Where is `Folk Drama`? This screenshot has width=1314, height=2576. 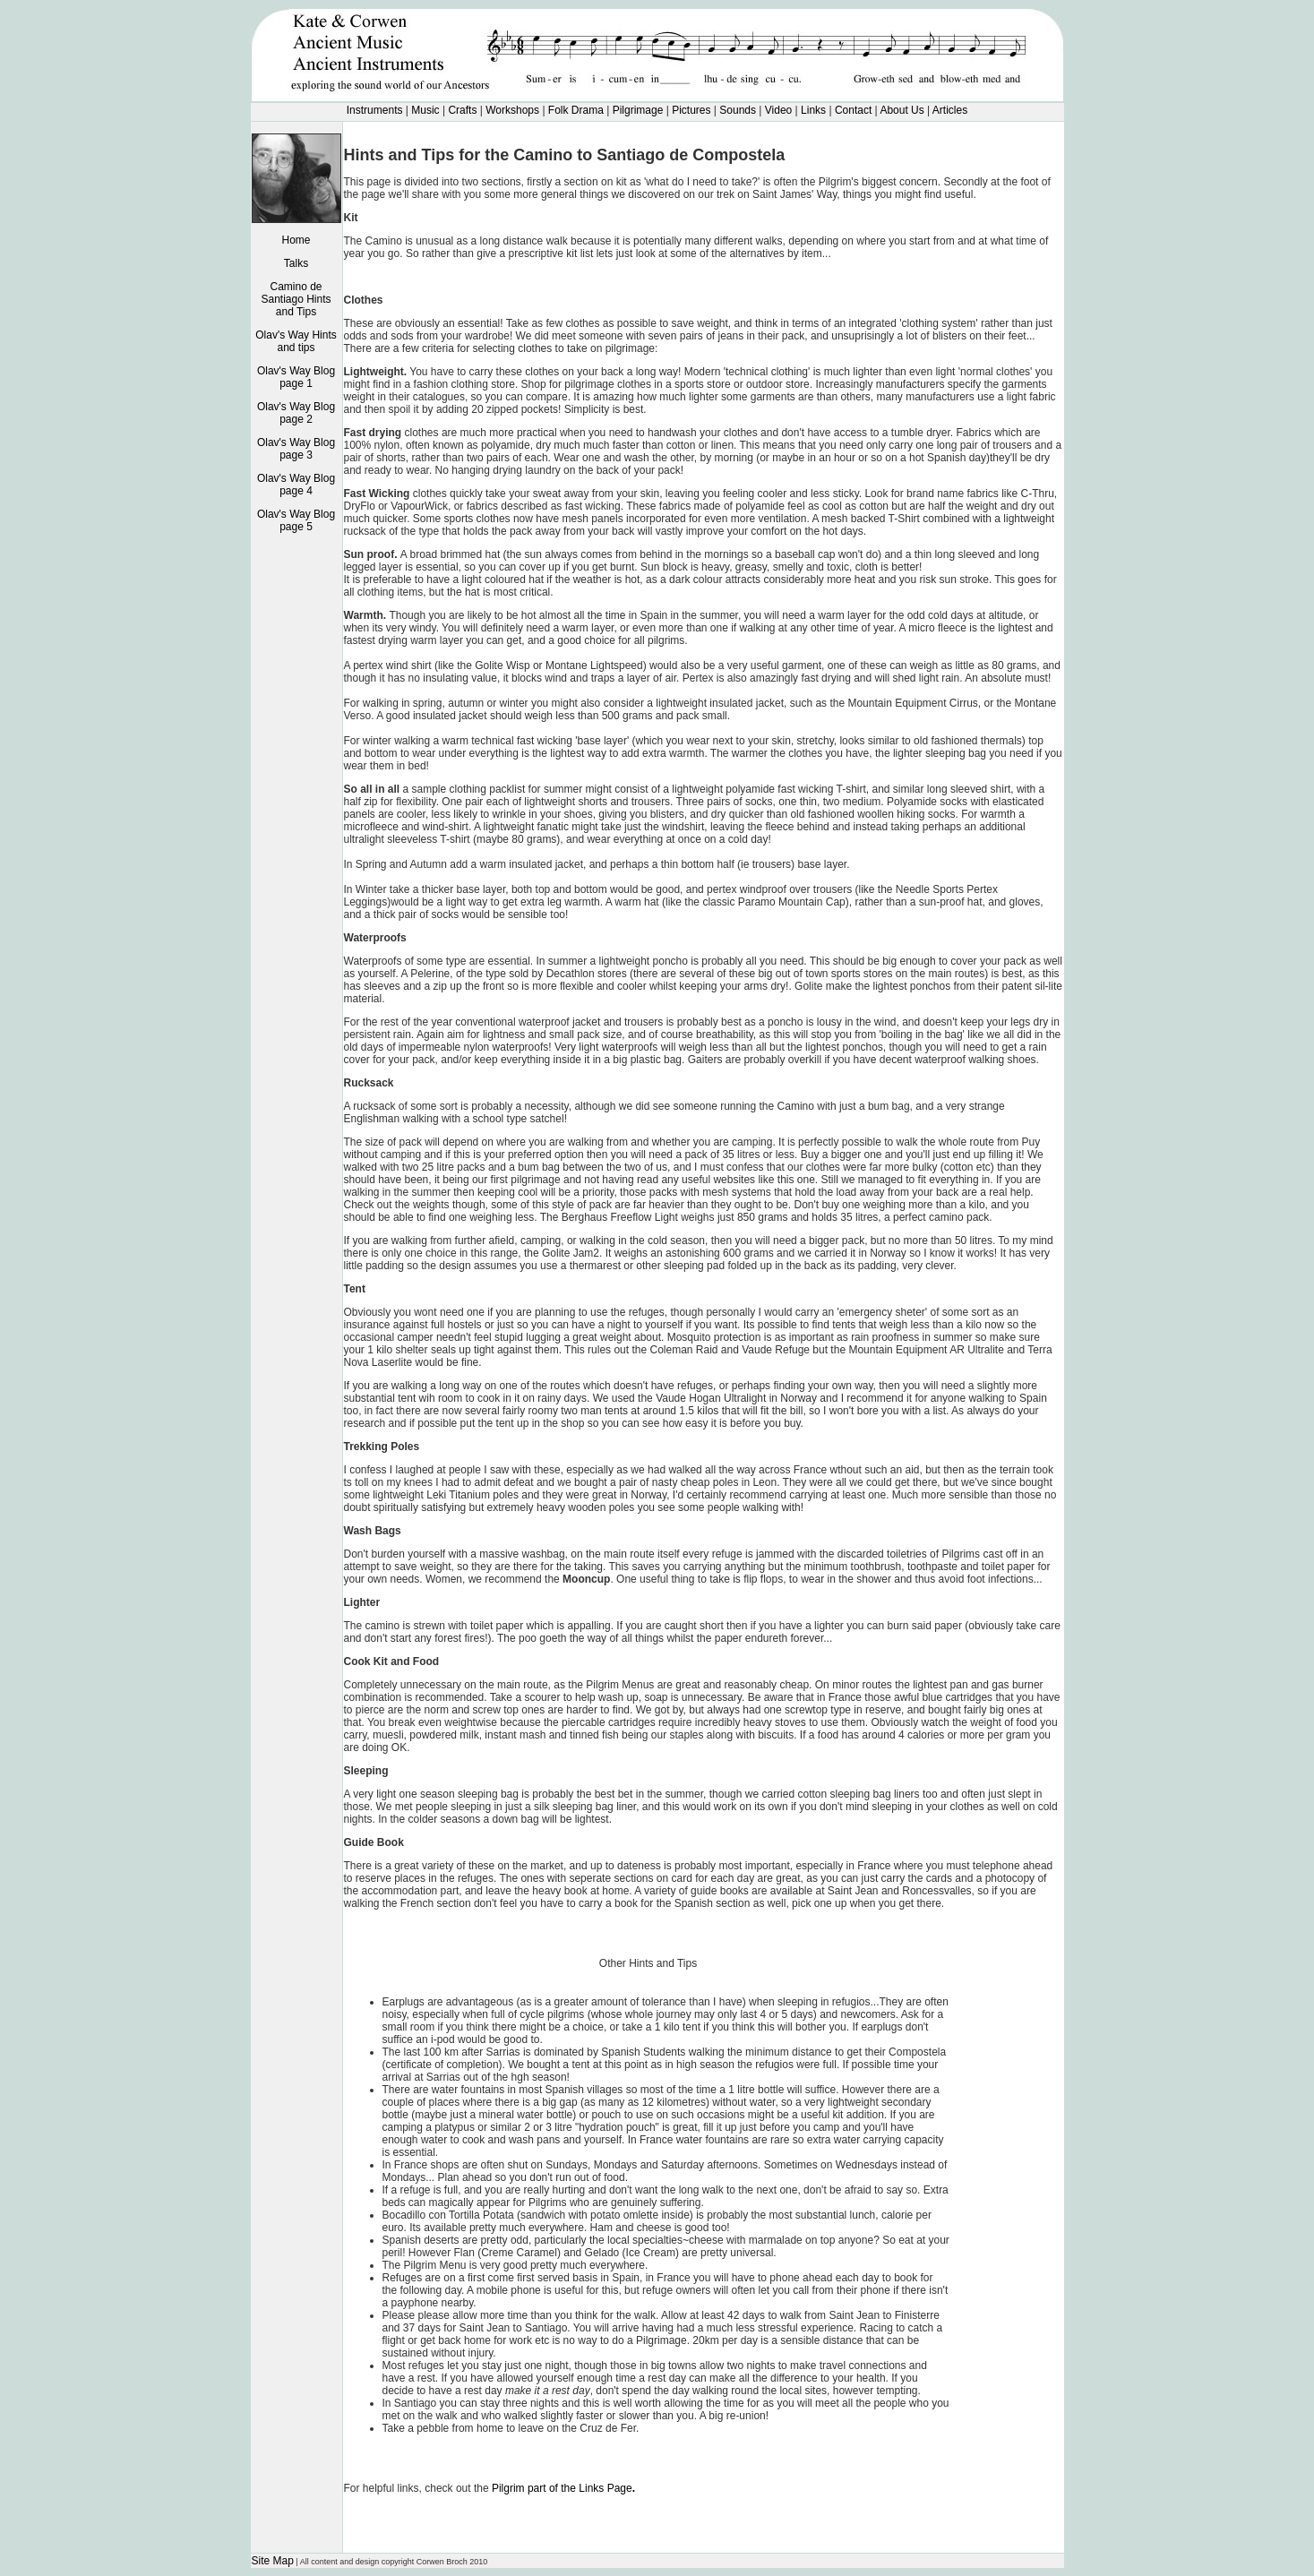
Folk Drama is located at coordinates (574, 110).